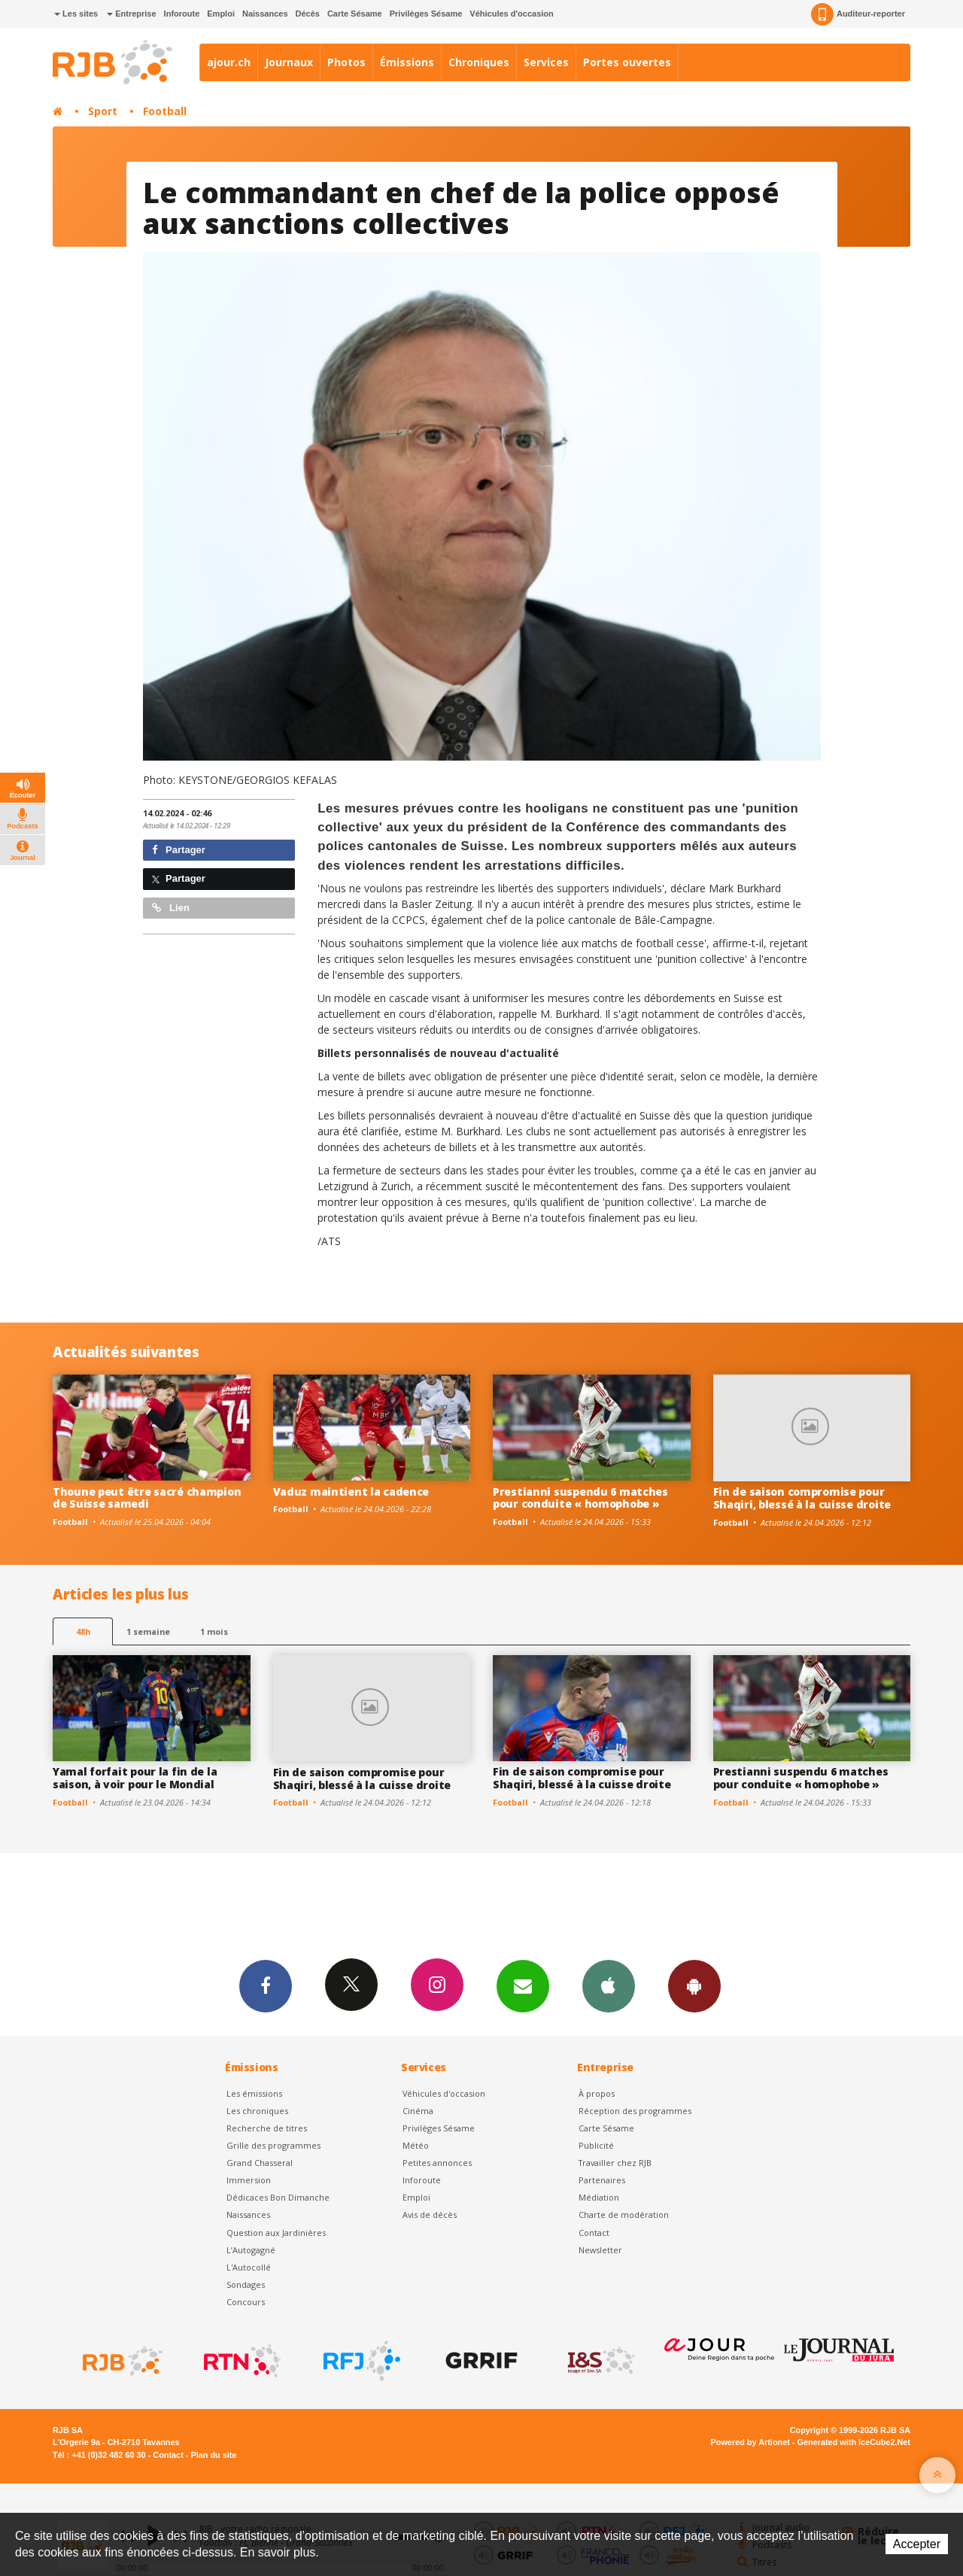 The image size is (963, 2576). What do you see at coordinates (308, 13) in the screenshot?
I see `Décès` at bounding box center [308, 13].